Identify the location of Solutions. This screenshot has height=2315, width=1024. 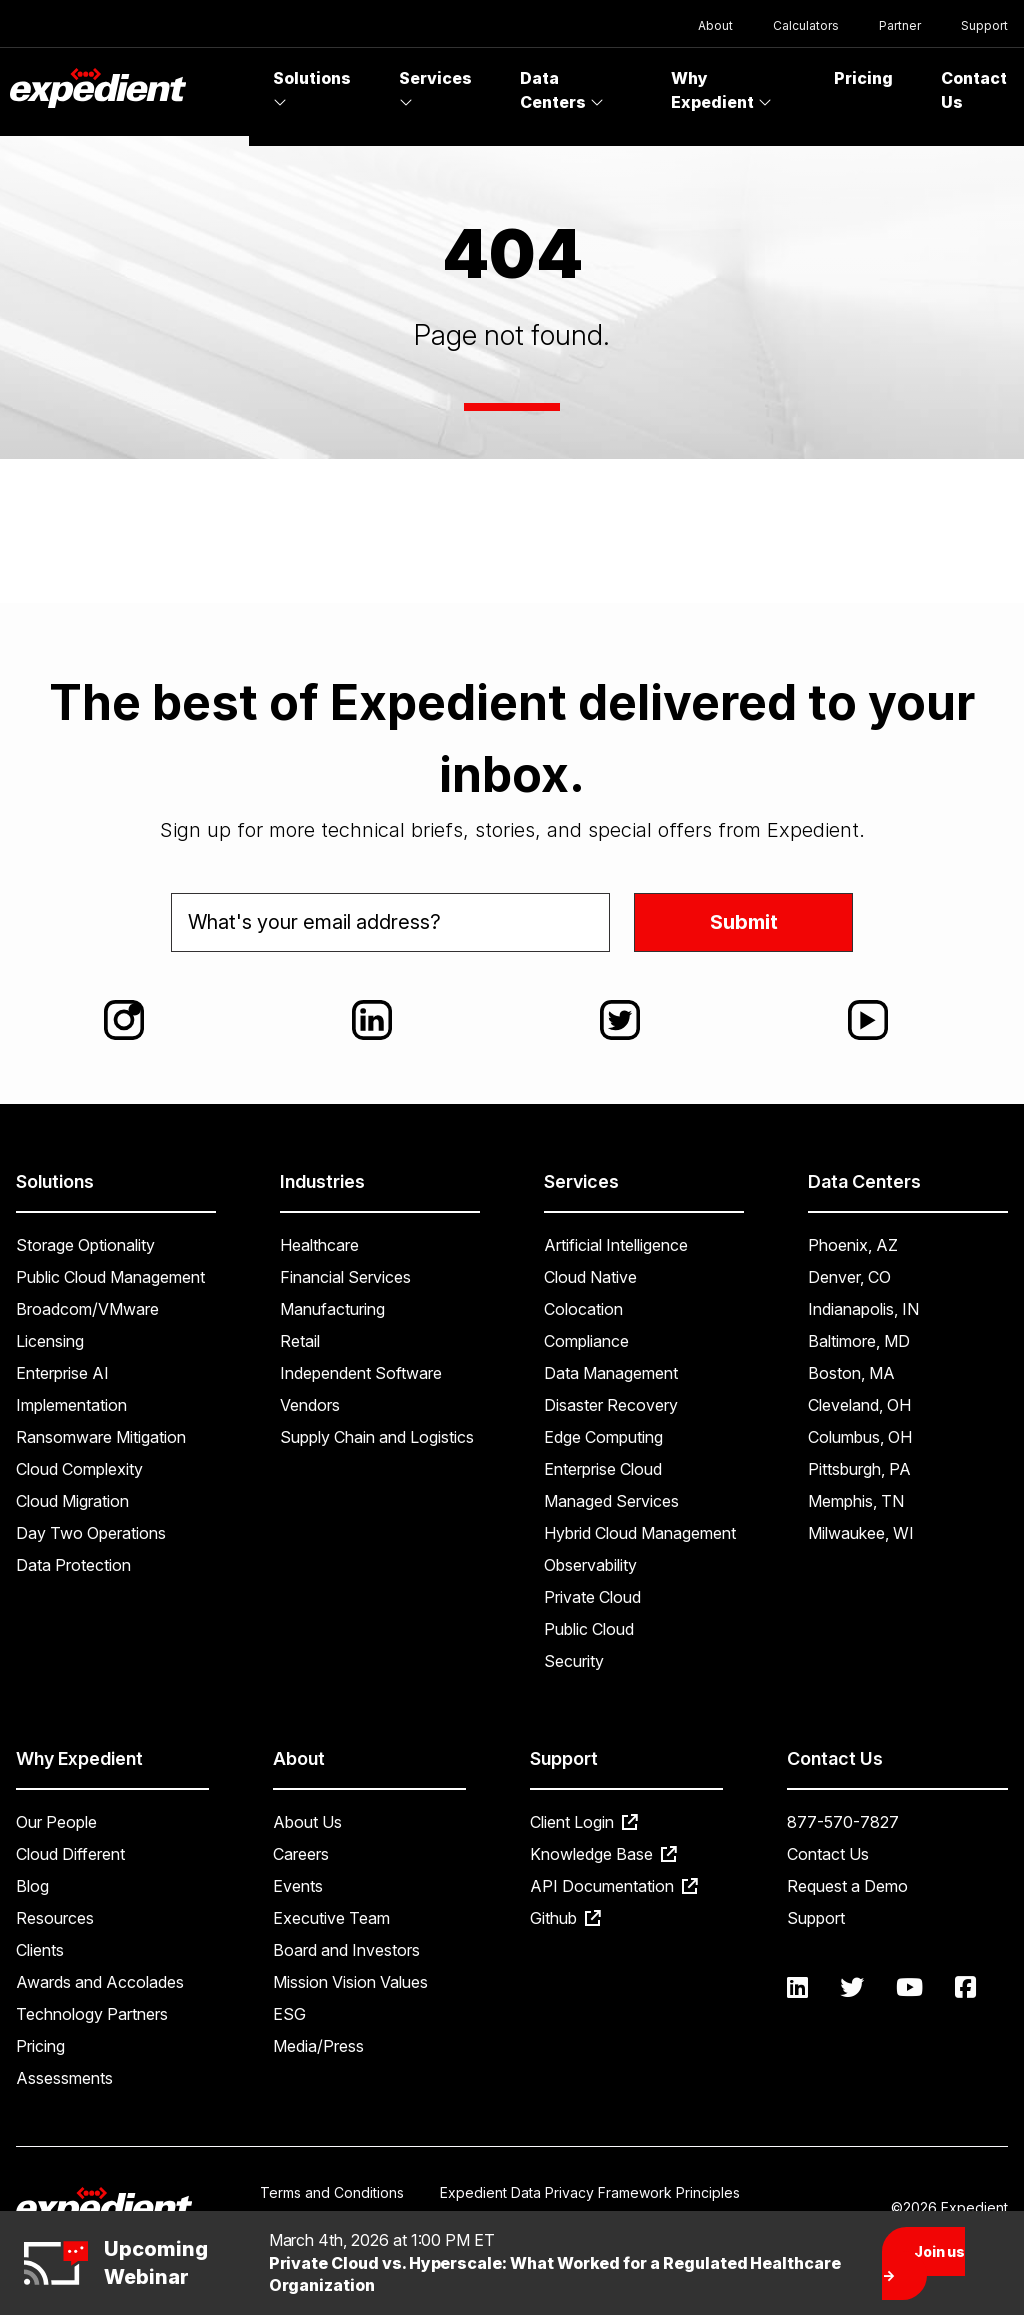
(312, 89).